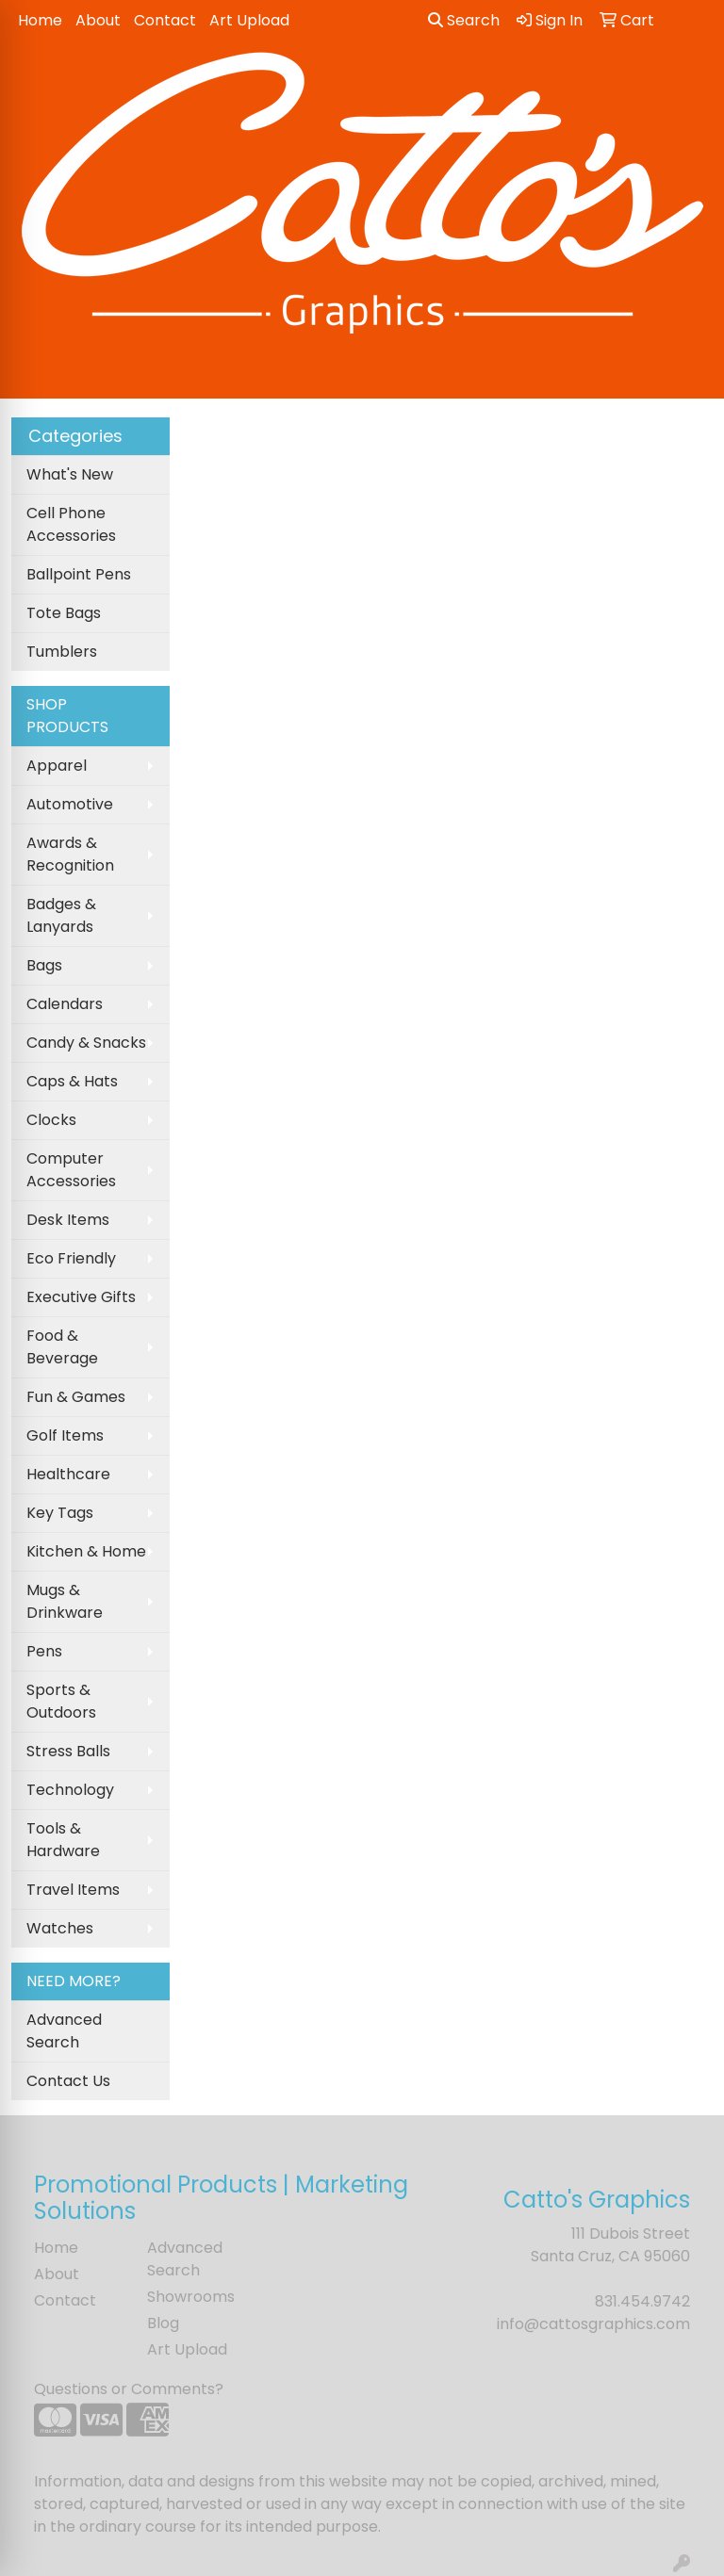 The image size is (724, 2576). Describe the element at coordinates (59, 1513) in the screenshot. I see `Key Tags` at that location.